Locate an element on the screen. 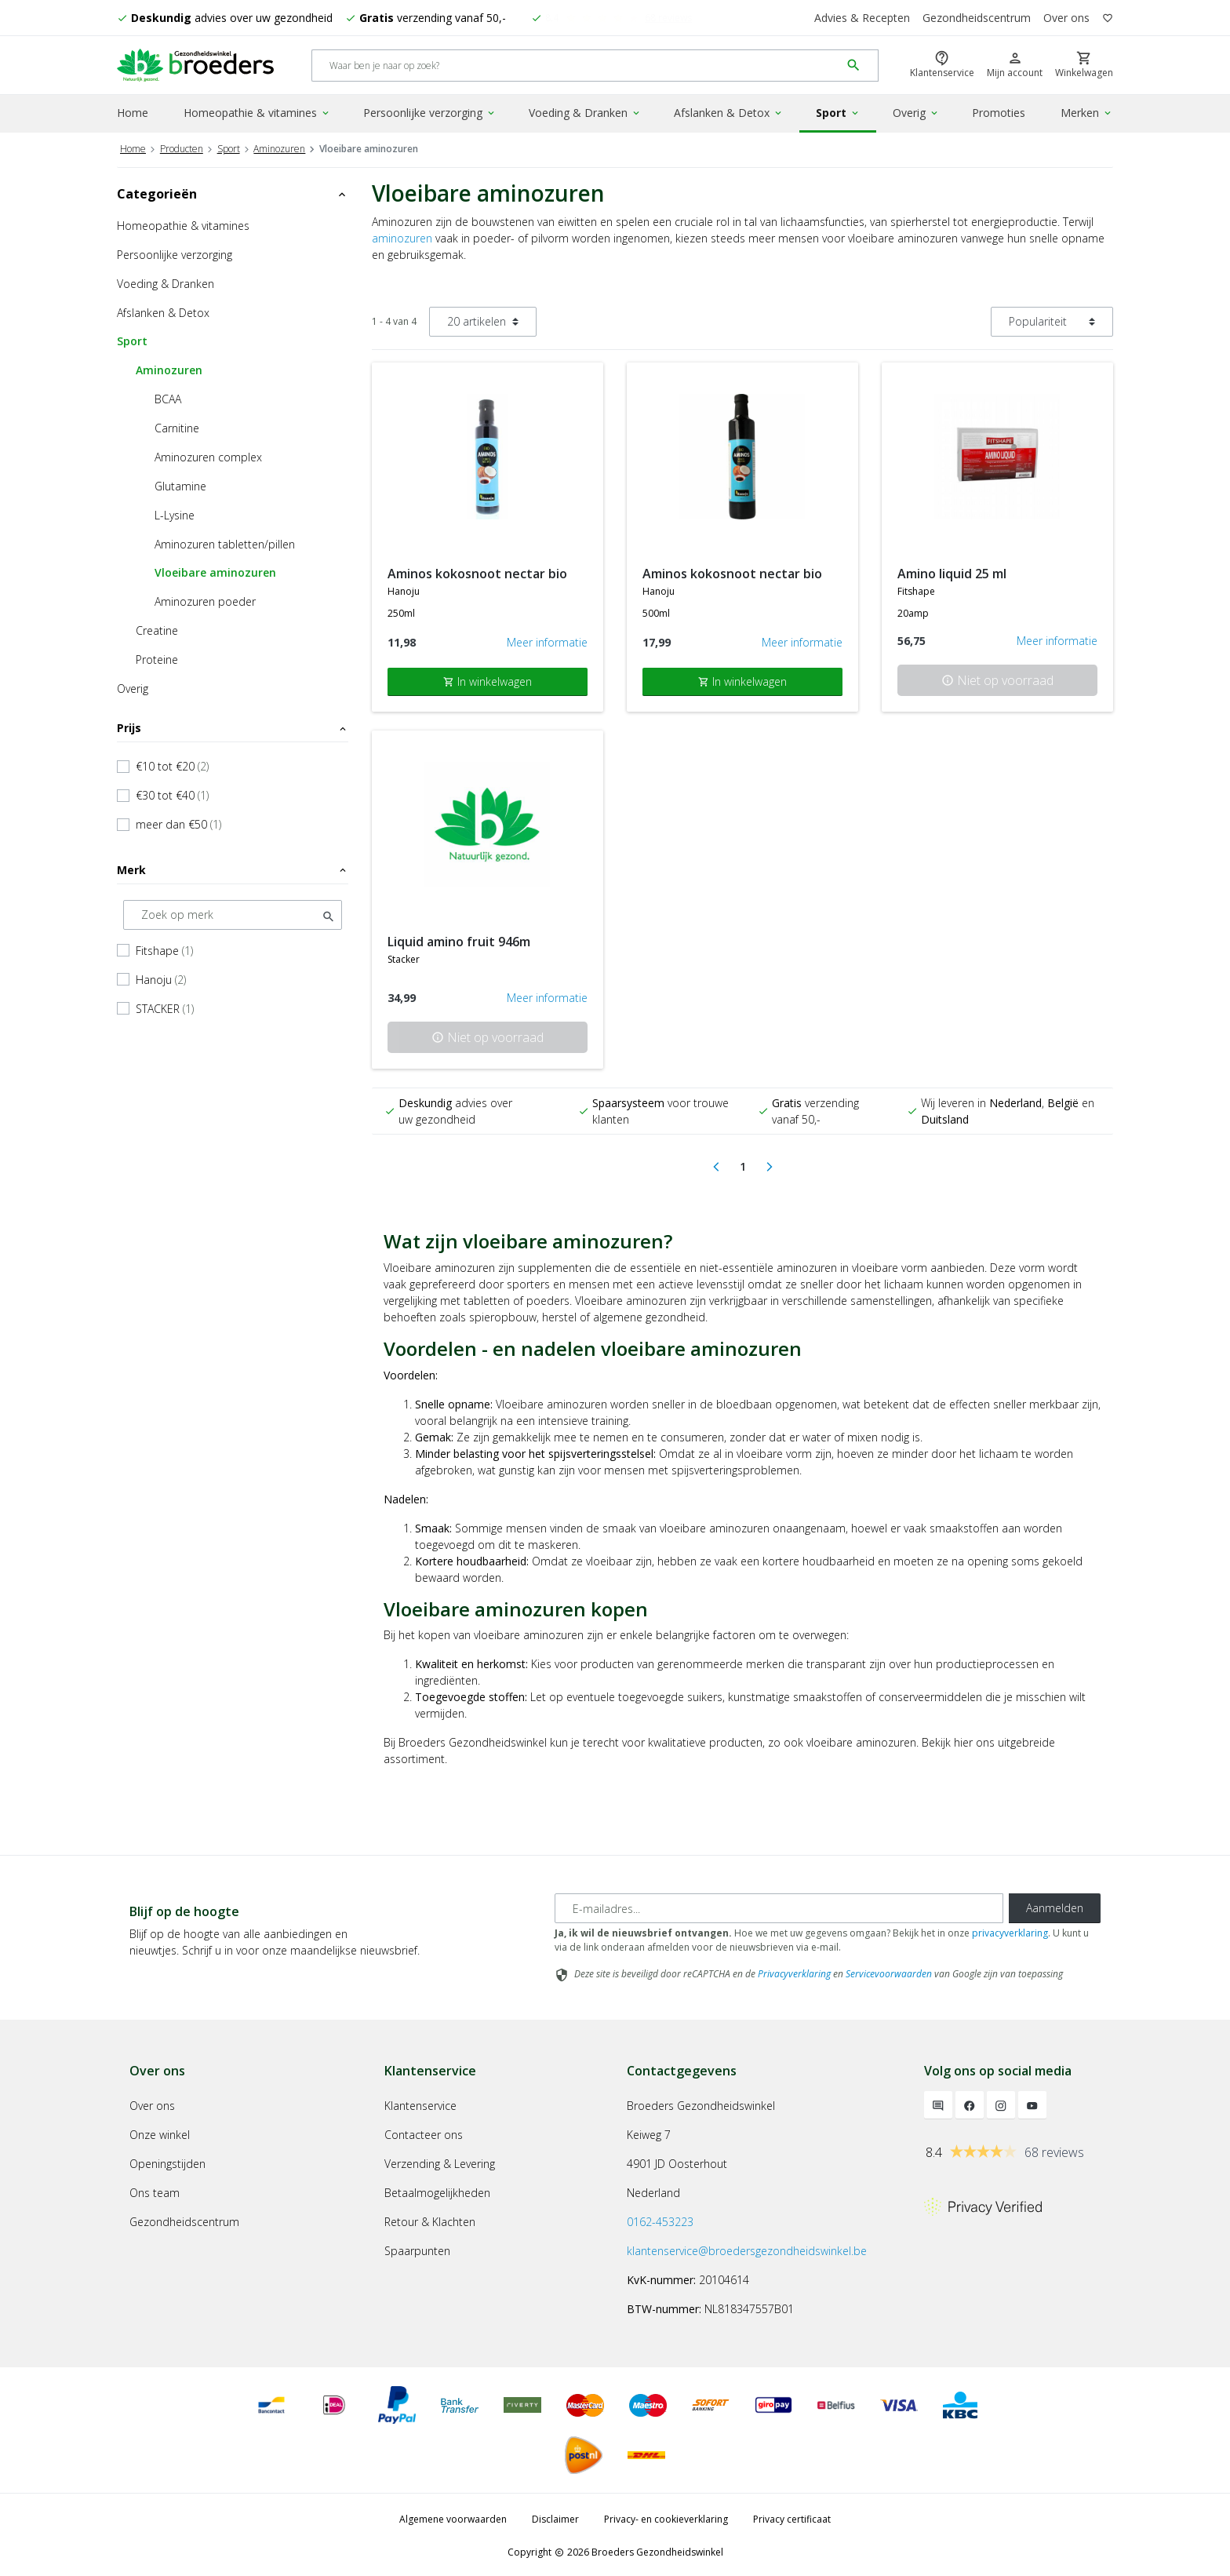 Image resolution: width=1230 pixels, height=2576 pixels. privacyverklaring is located at coordinates (1010, 1931).